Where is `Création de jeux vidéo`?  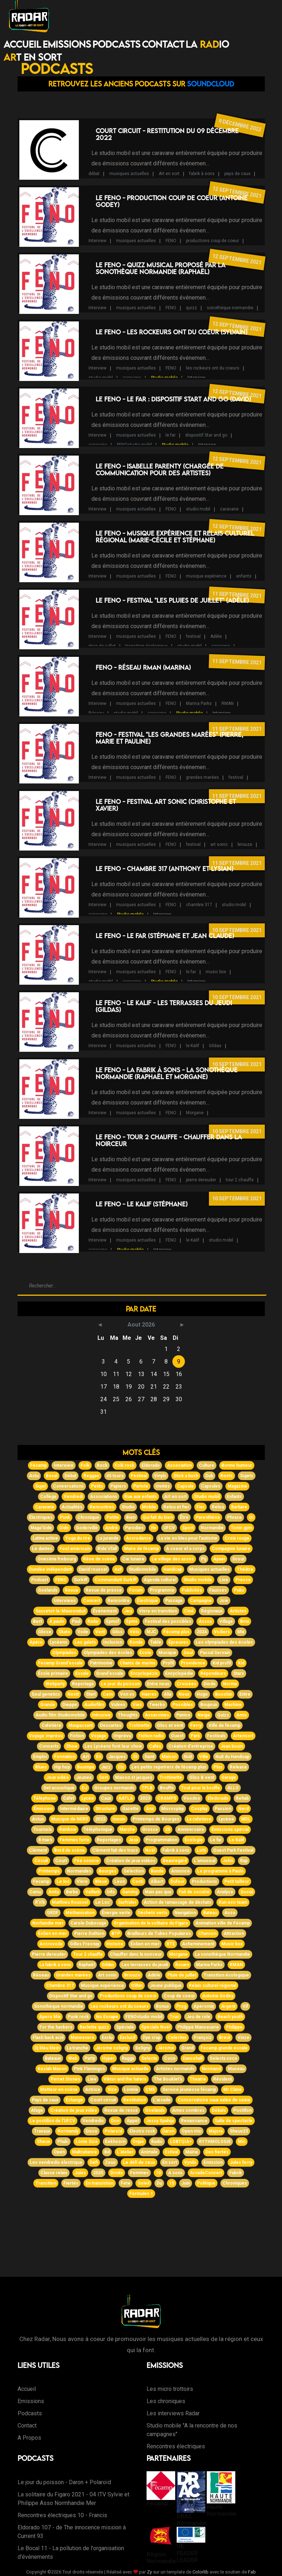
Création de jeux vidéo is located at coordinates (73, 2110).